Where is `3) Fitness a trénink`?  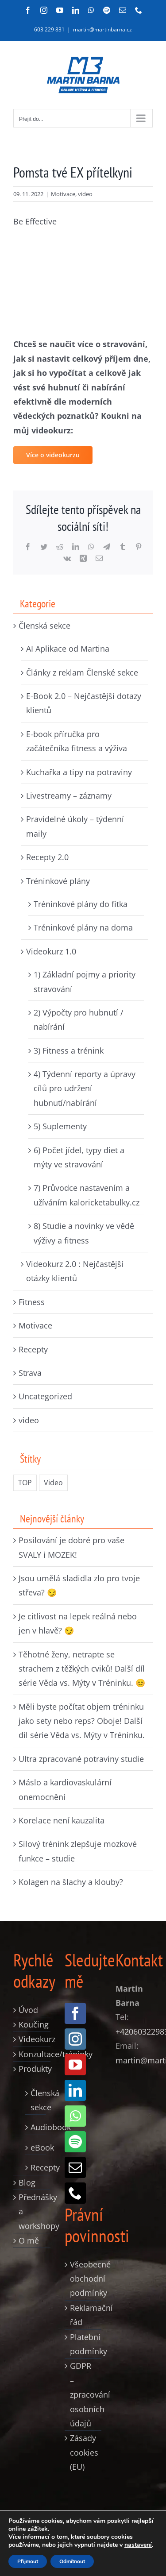
3) Fitness a trénink is located at coordinates (69, 1050).